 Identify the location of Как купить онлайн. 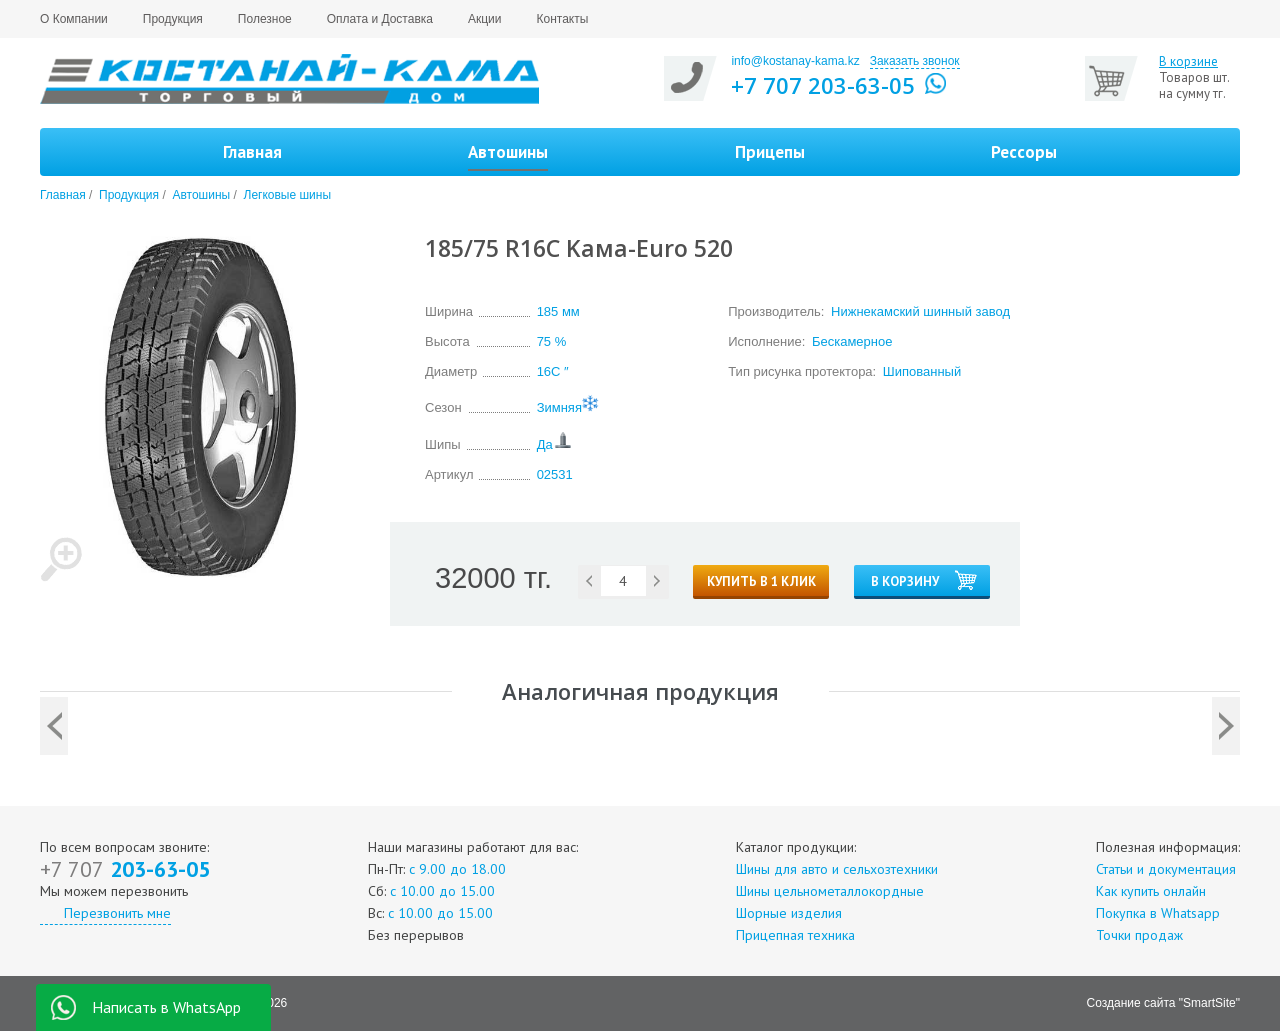
(1151, 891).